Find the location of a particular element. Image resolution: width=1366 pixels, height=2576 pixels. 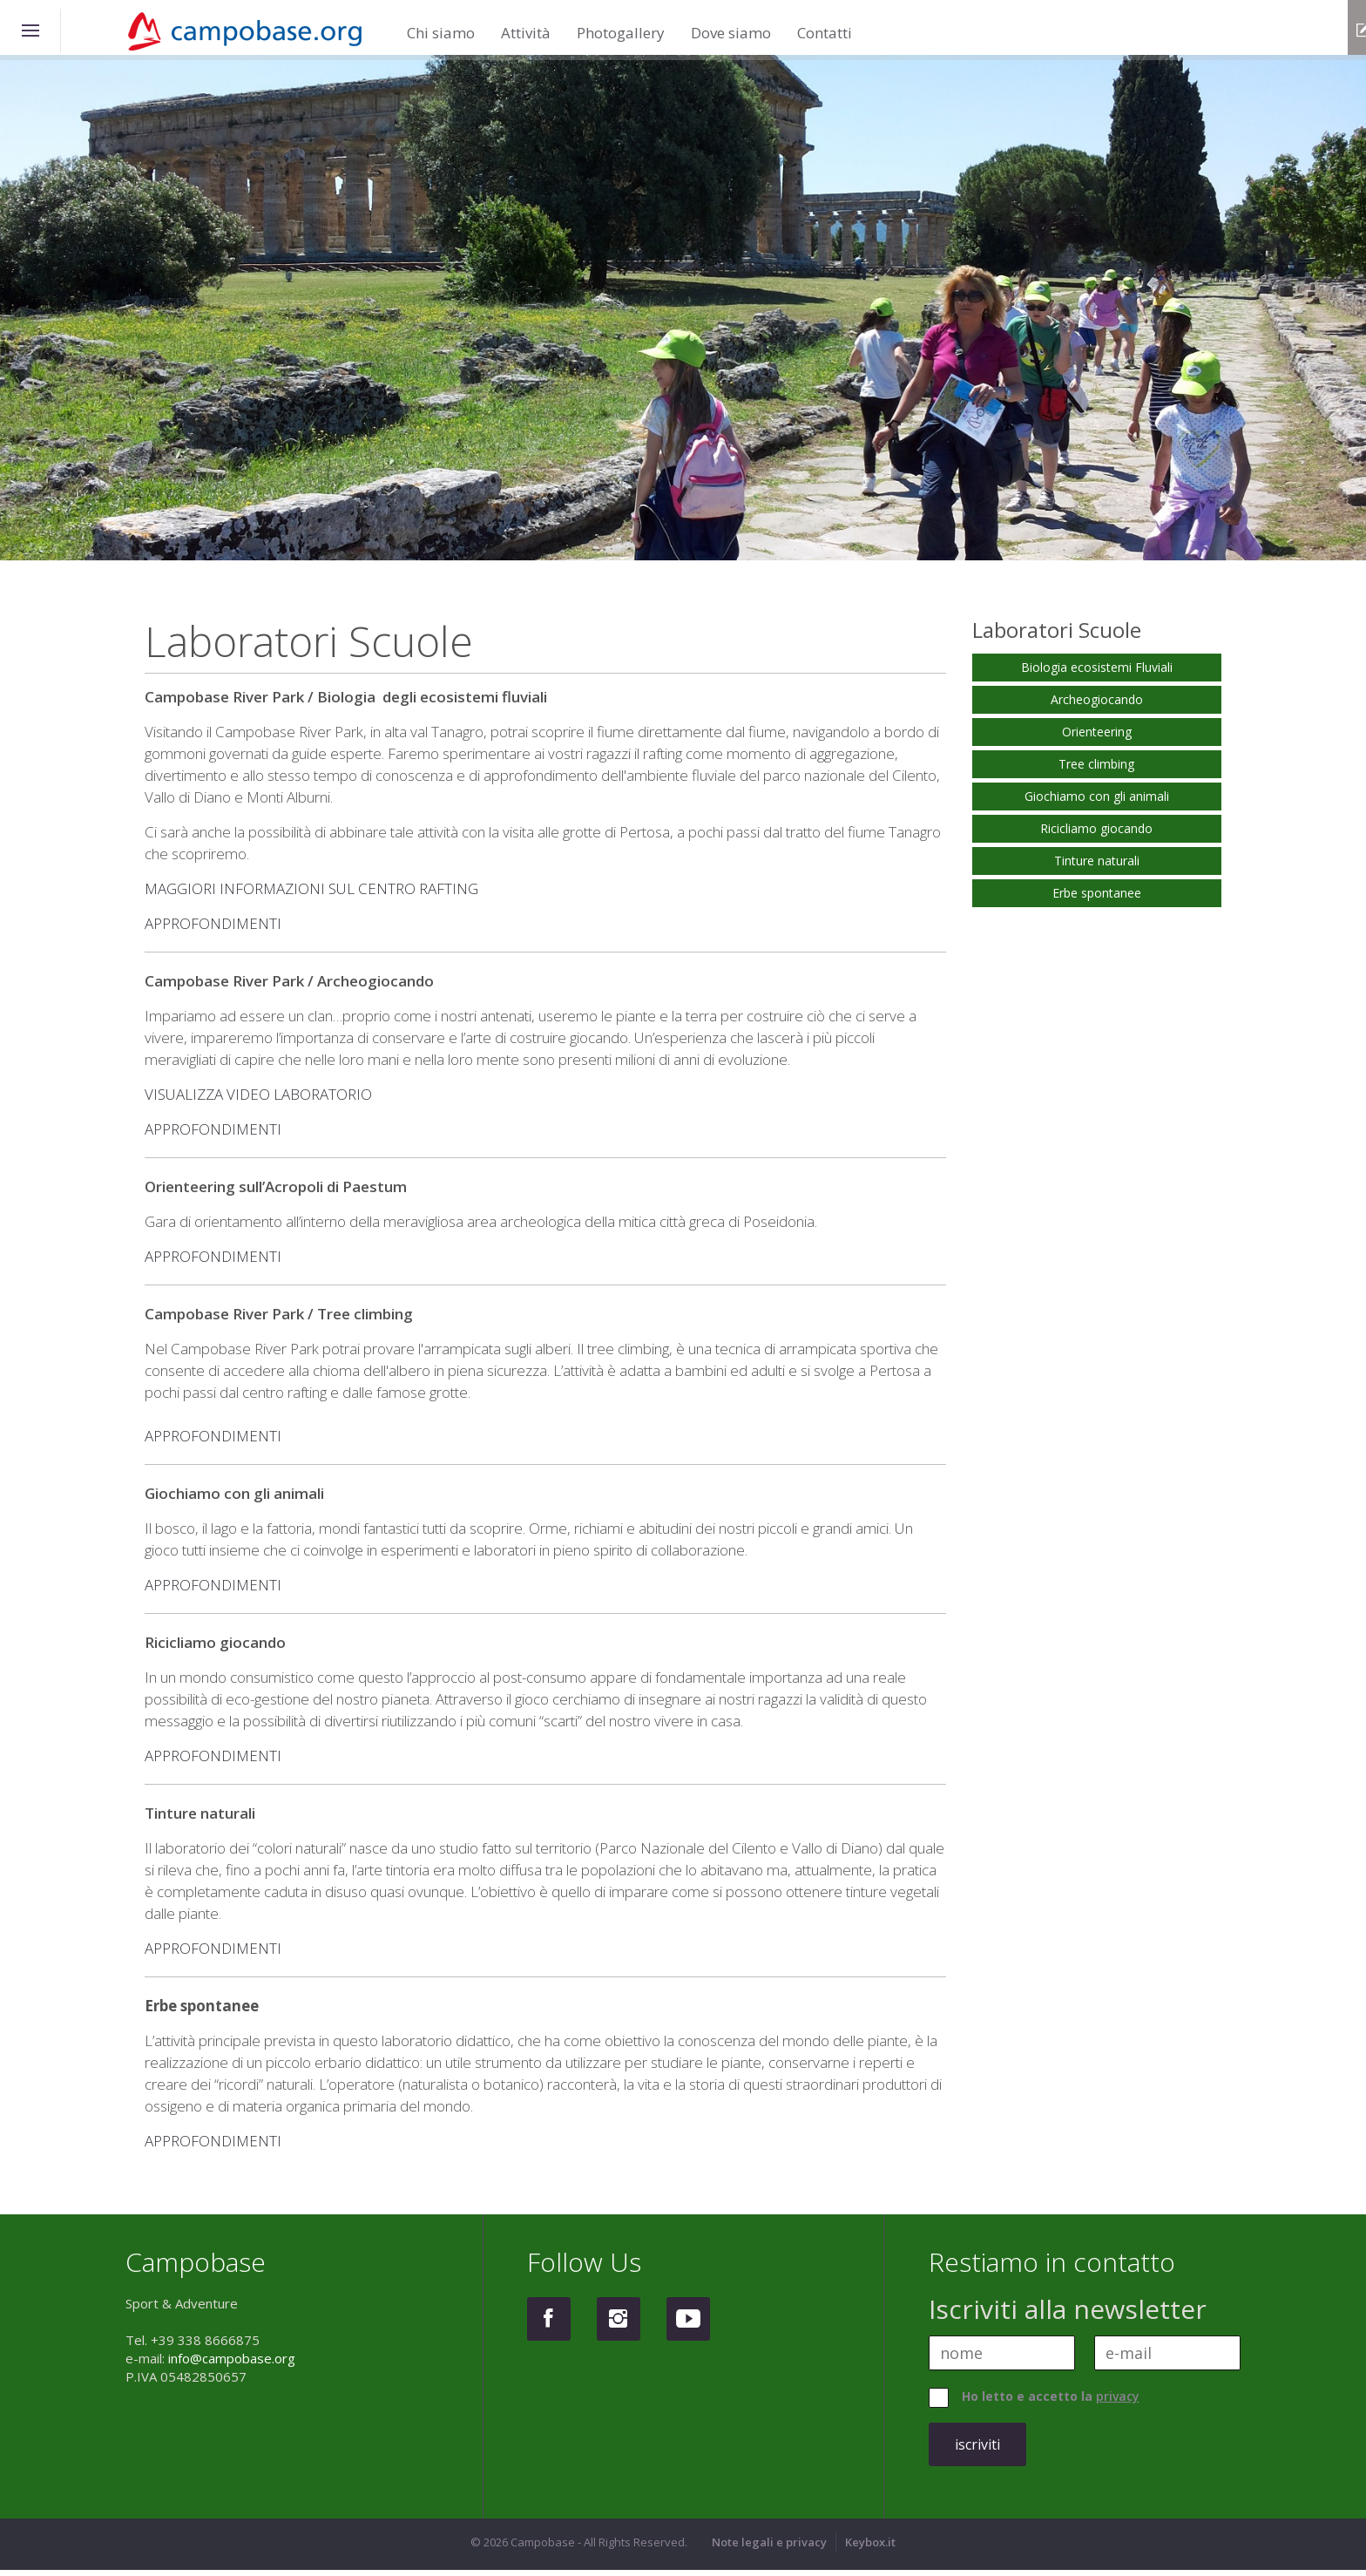

info is located at coordinates (1339, 30).